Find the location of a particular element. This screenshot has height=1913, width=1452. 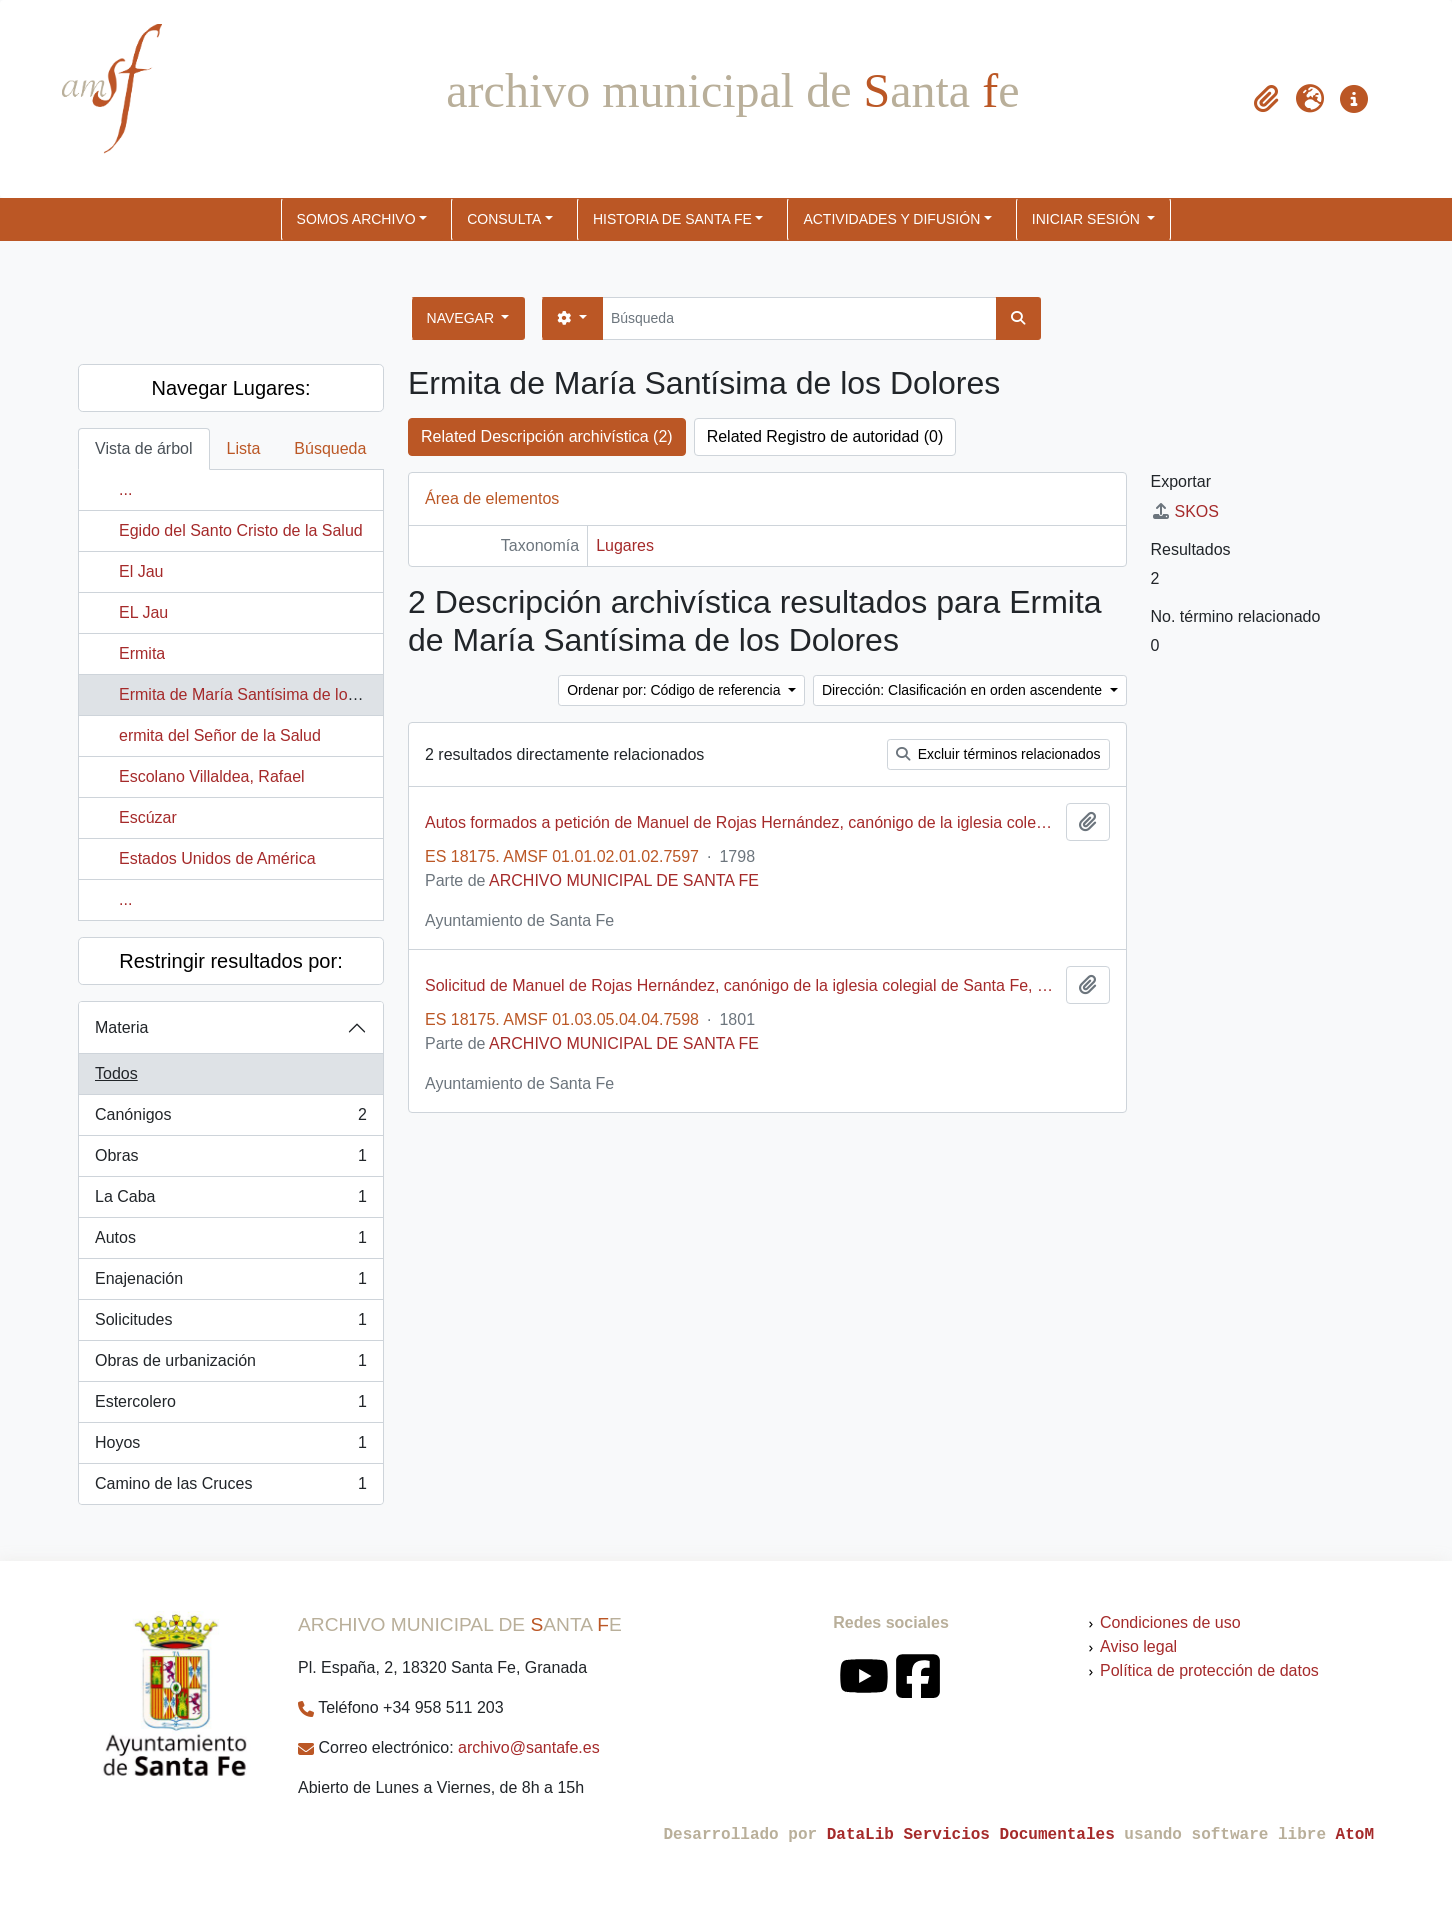

Estados Unidos de América is located at coordinates (217, 858).